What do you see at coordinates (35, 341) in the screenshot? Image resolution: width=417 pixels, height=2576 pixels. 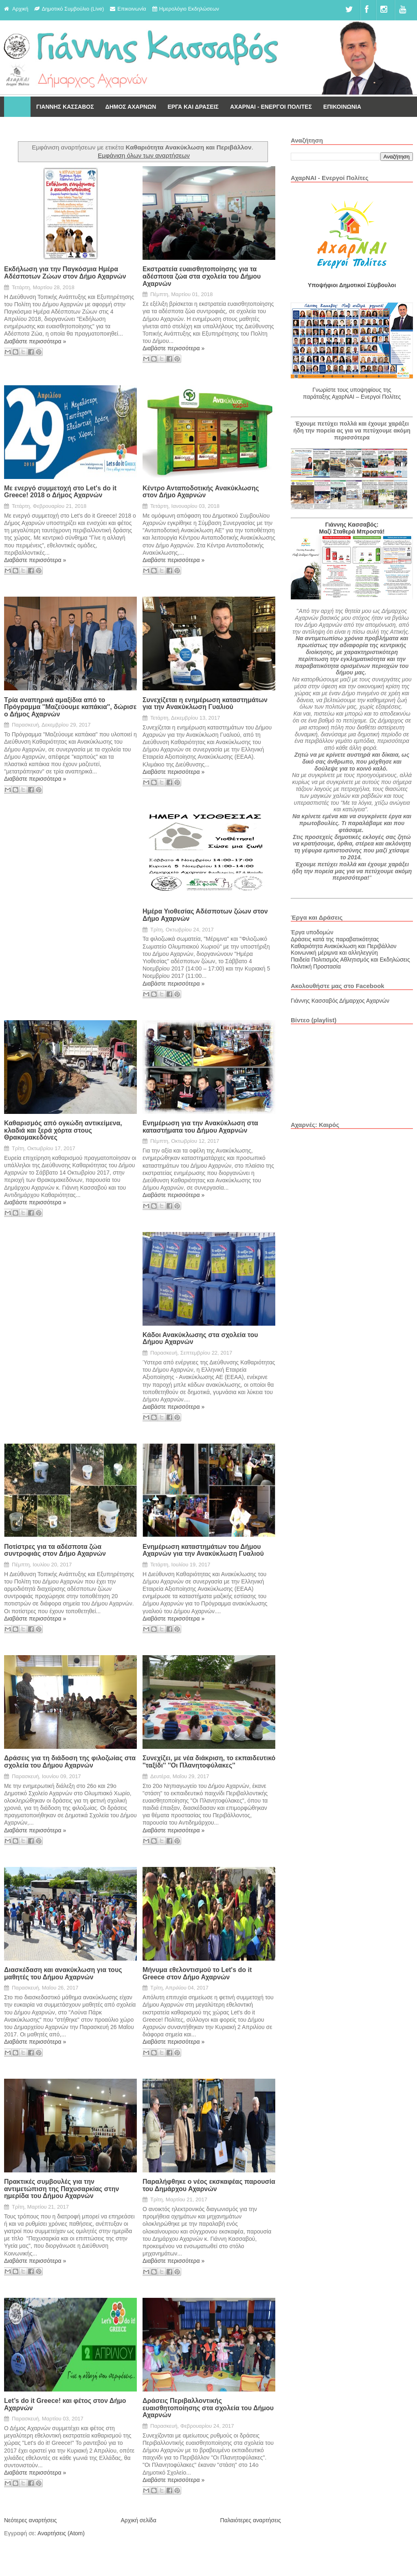 I see `Διαβάστε περισσότερα »` at bounding box center [35, 341].